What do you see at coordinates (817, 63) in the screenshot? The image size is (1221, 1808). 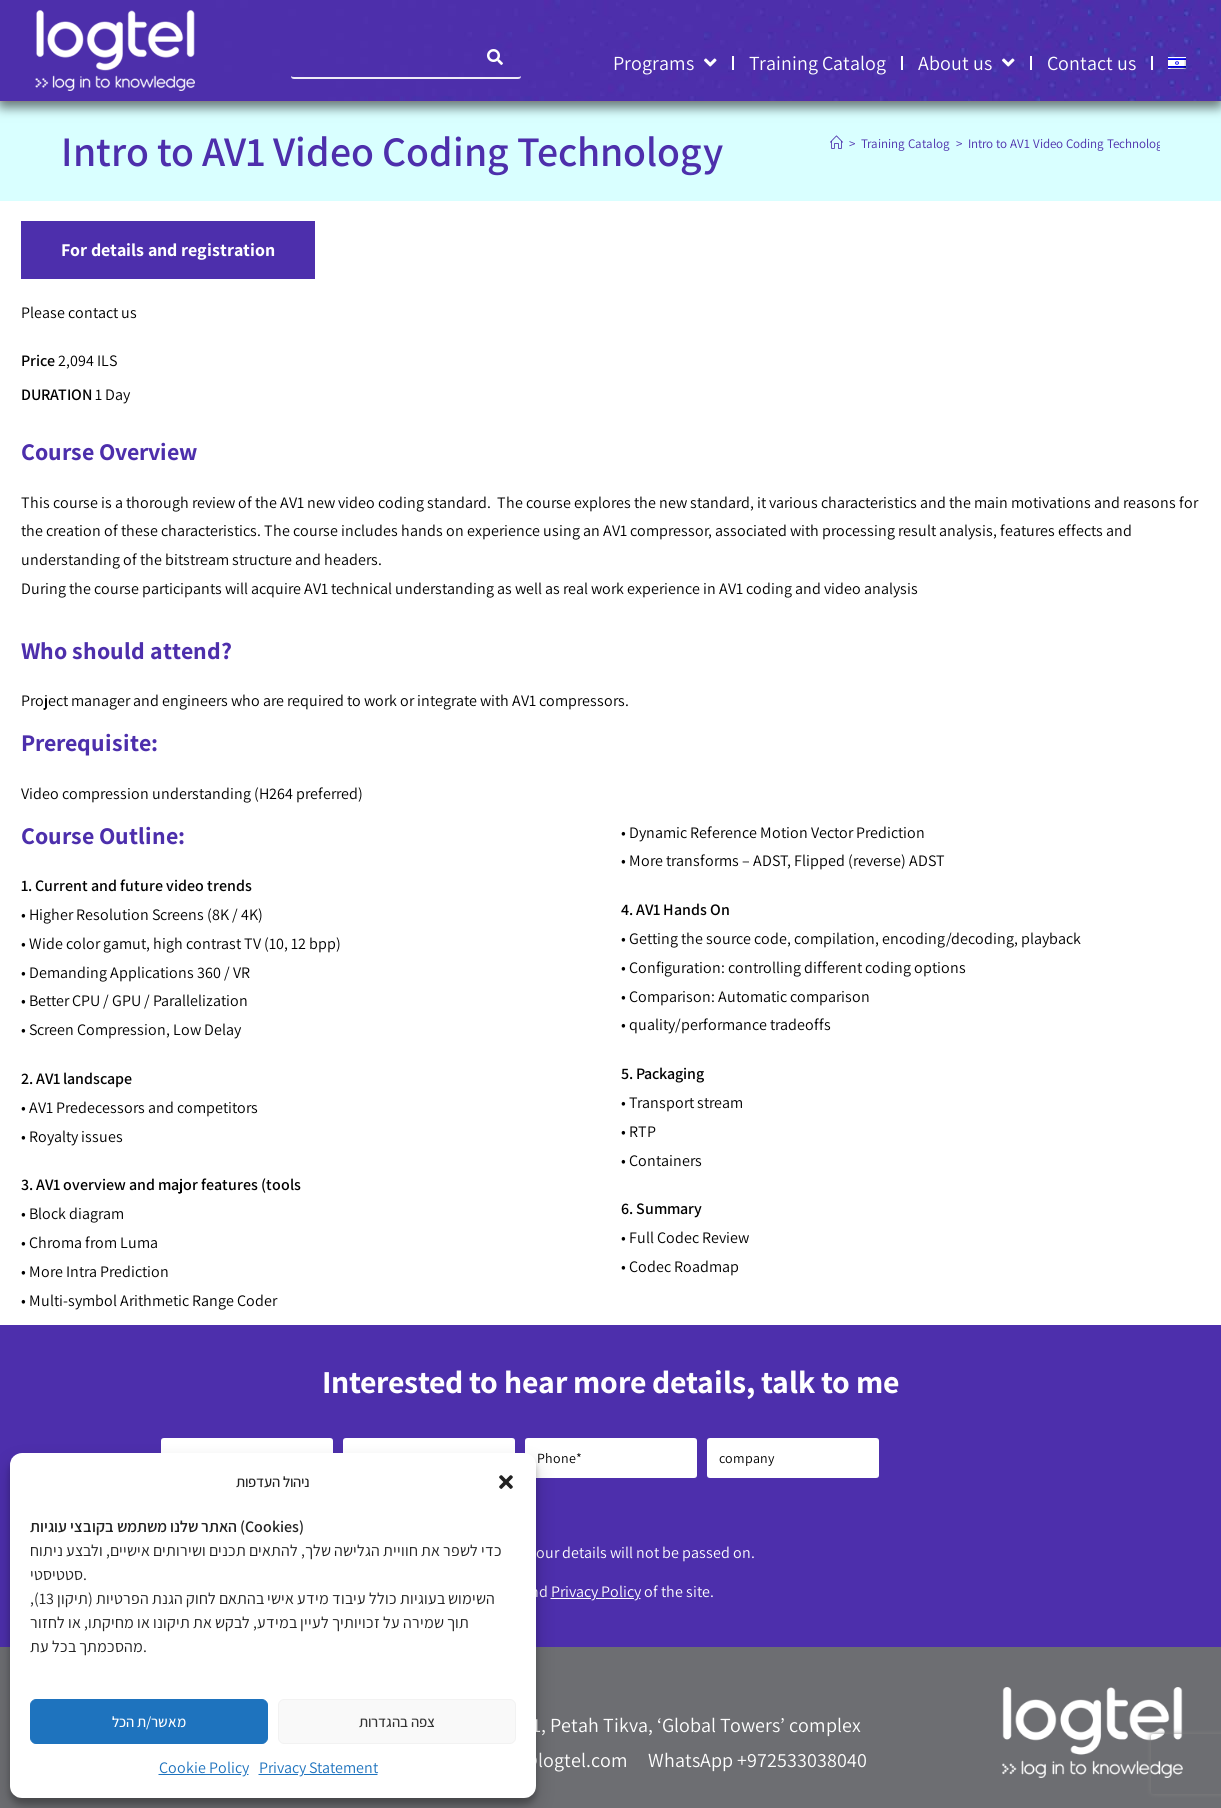 I see `Training Catalog` at bounding box center [817, 63].